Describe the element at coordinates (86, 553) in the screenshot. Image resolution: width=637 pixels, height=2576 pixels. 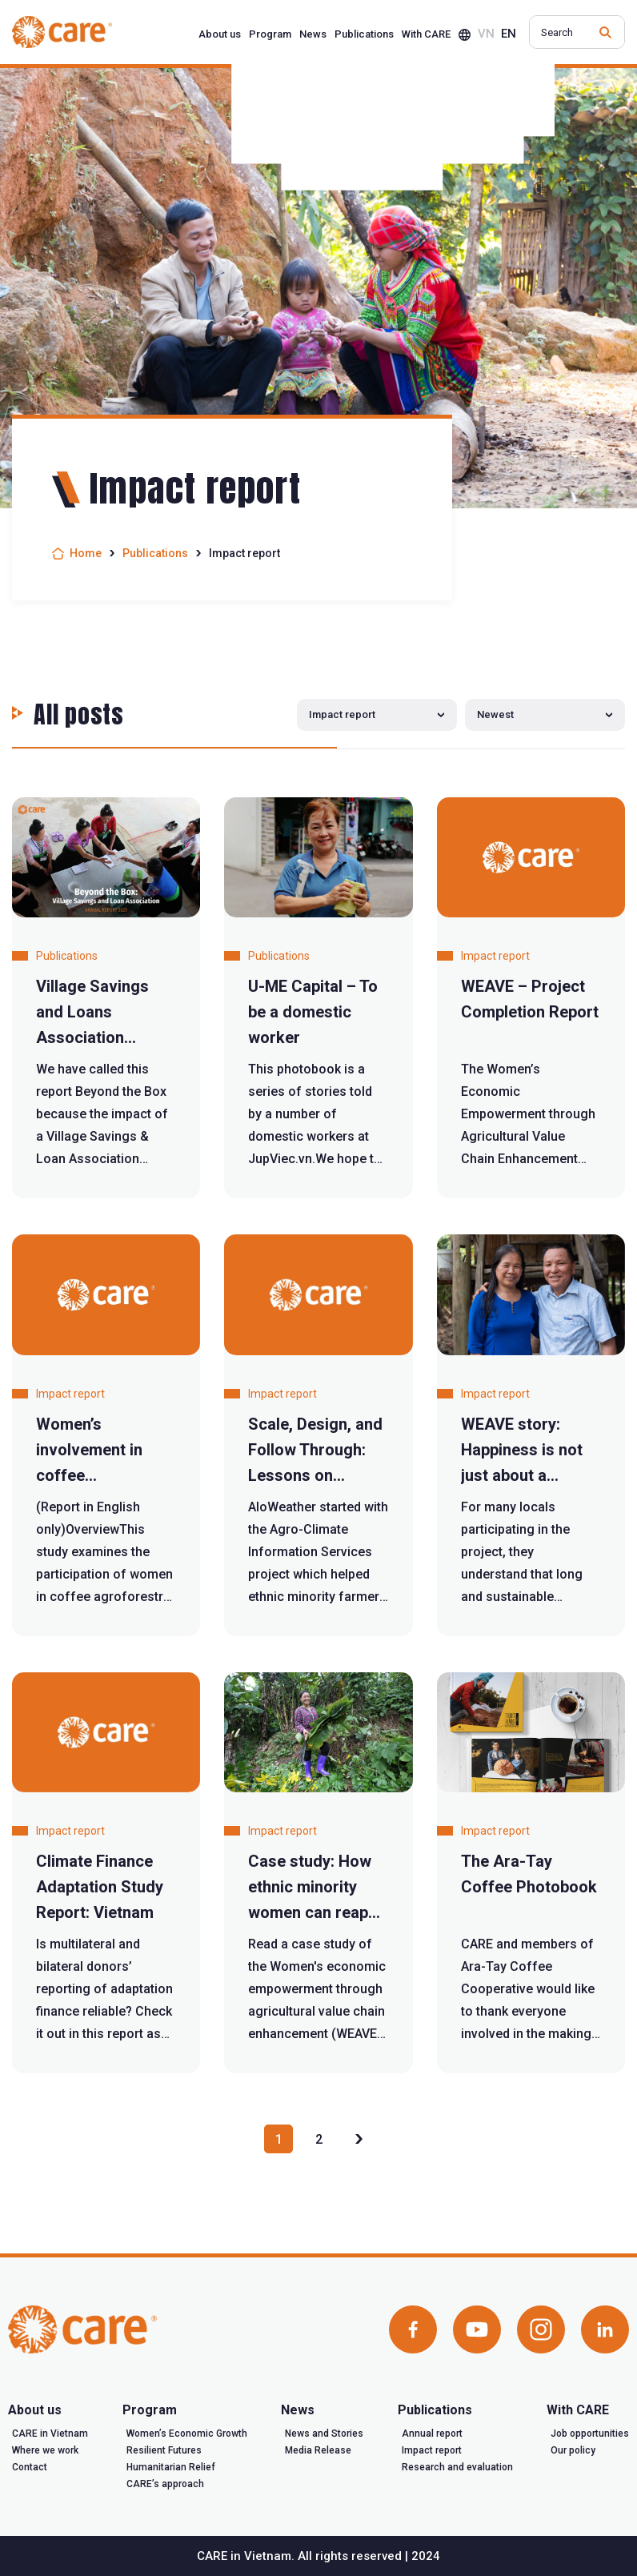
I see `Home` at that location.